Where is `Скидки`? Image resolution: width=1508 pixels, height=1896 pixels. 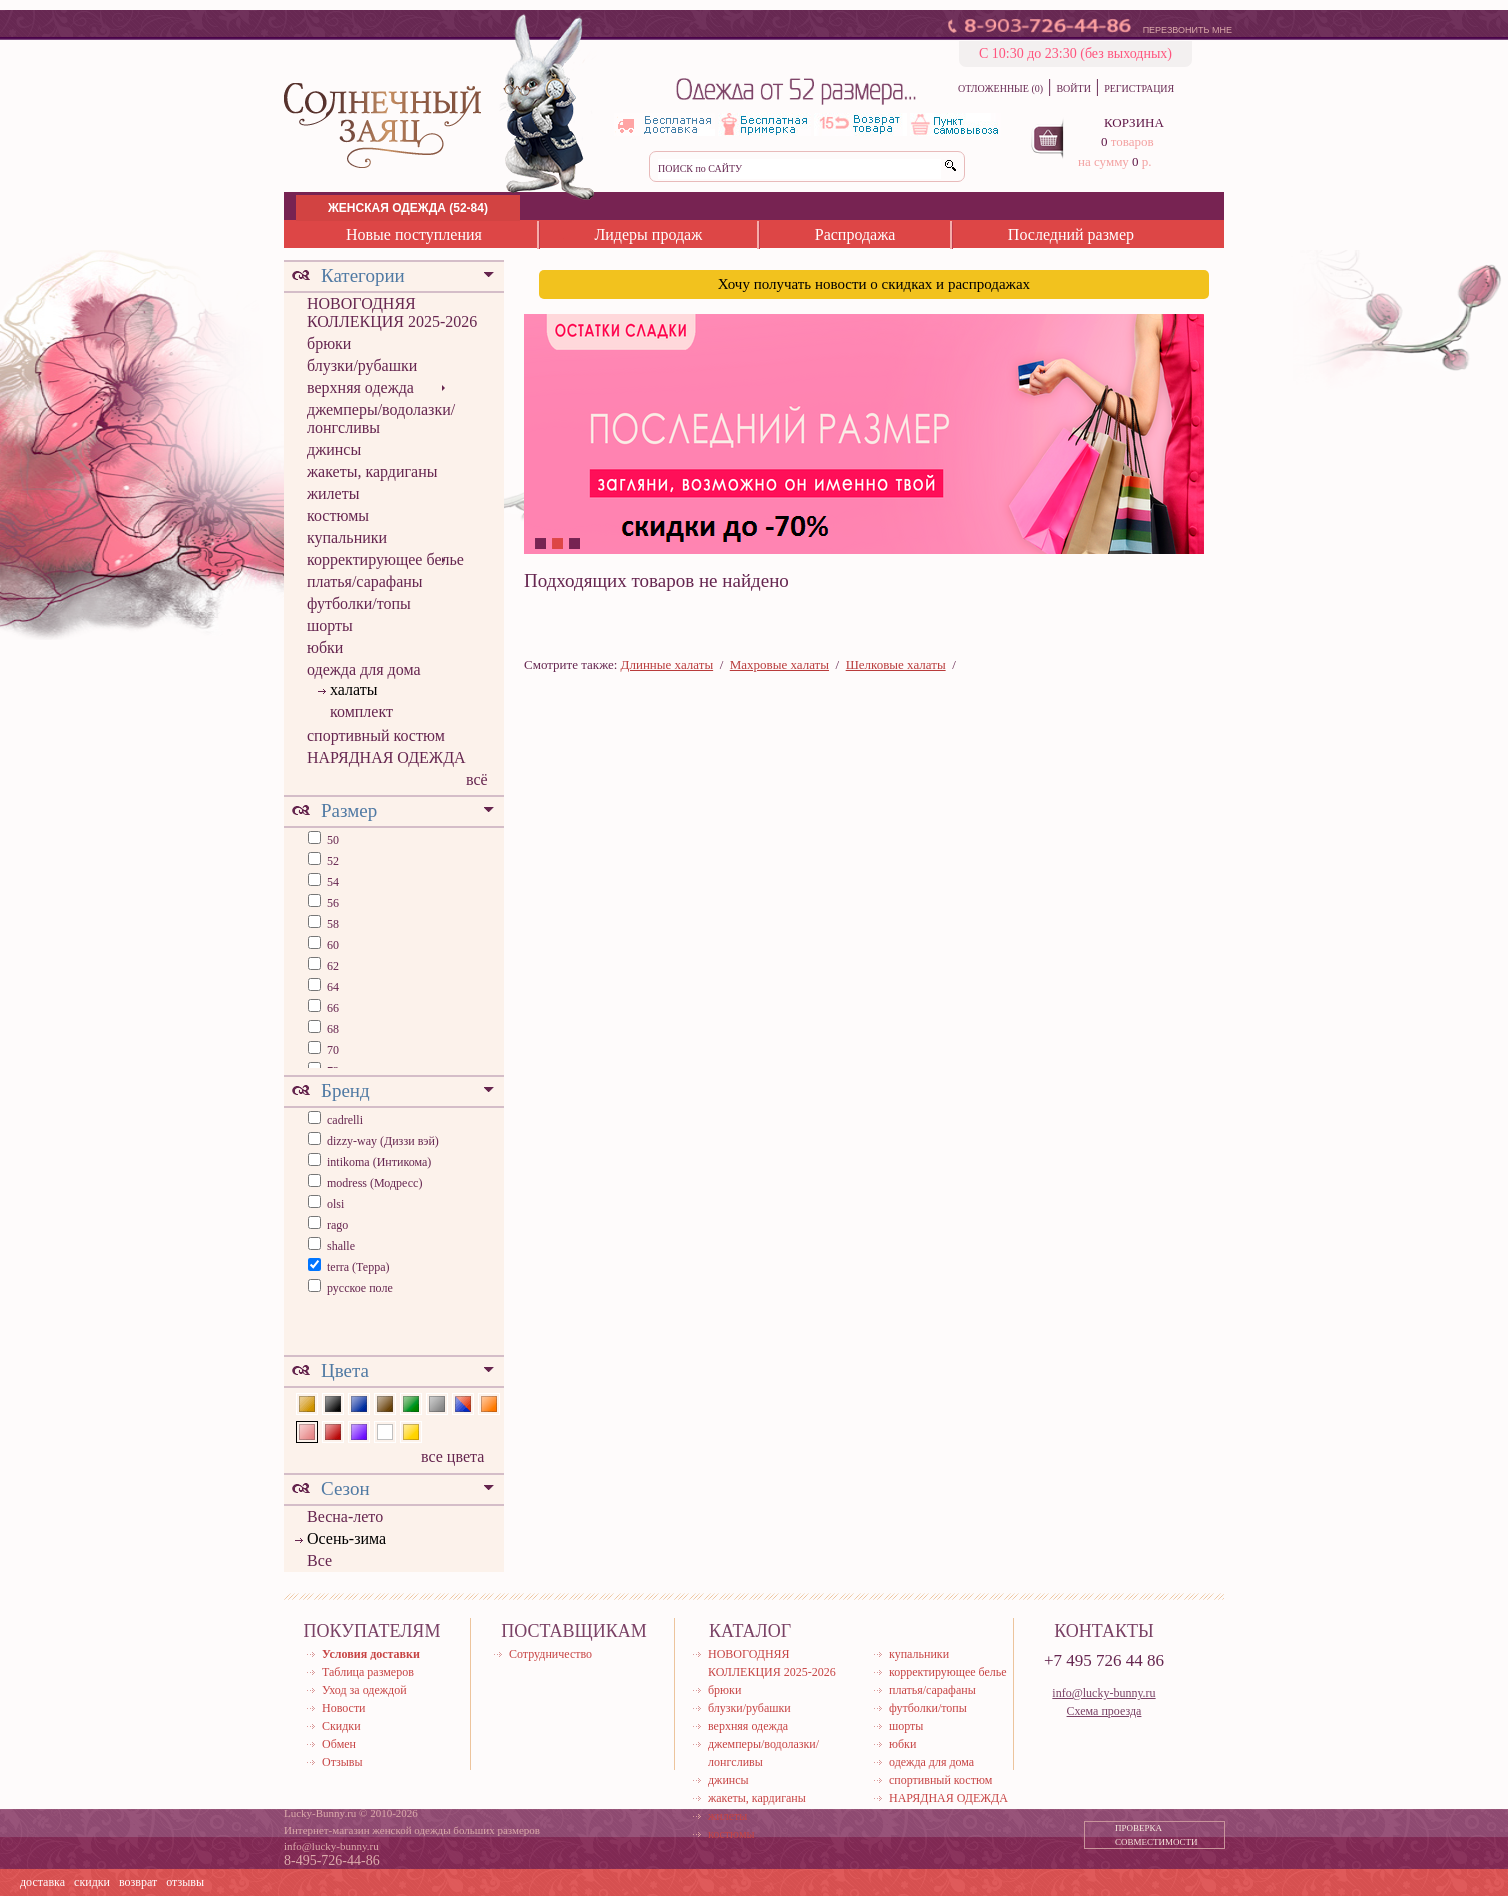
Скидки is located at coordinates (341, 1726).